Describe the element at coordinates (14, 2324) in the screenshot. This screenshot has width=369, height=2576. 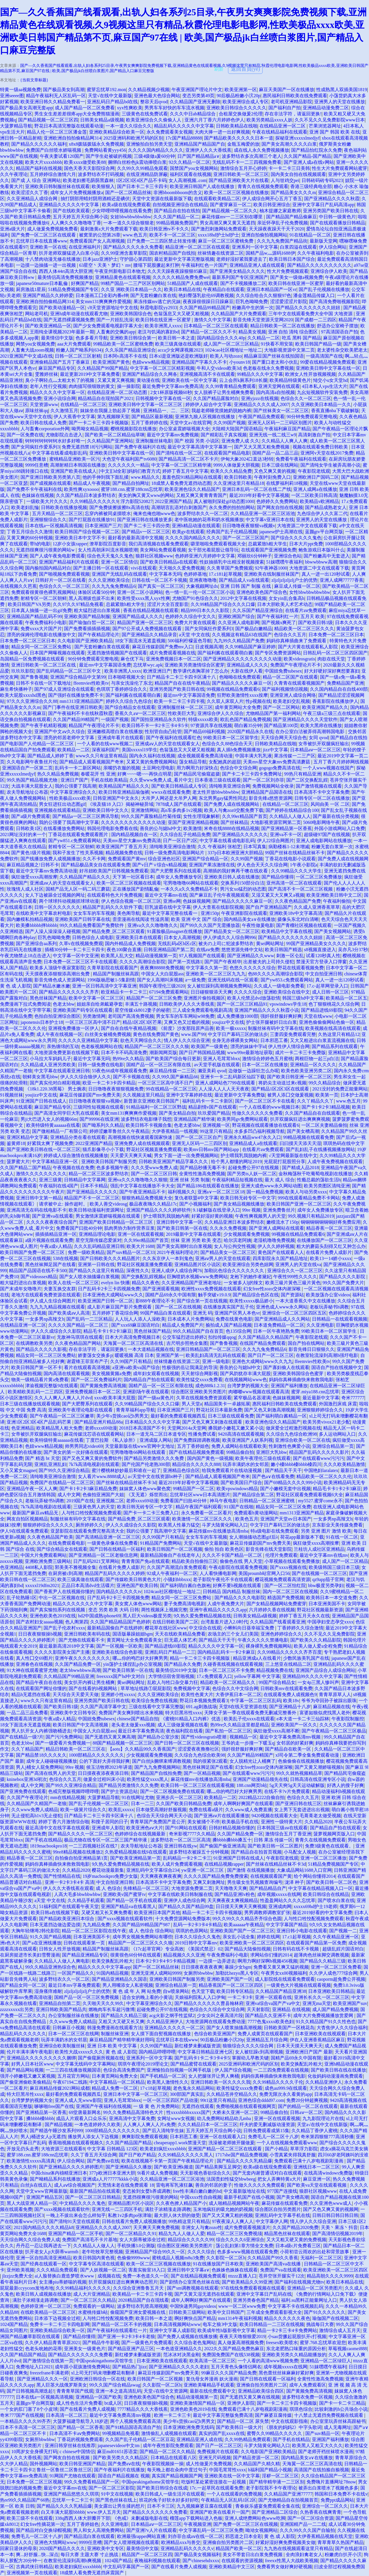
I see `1024国产精品` at that location.